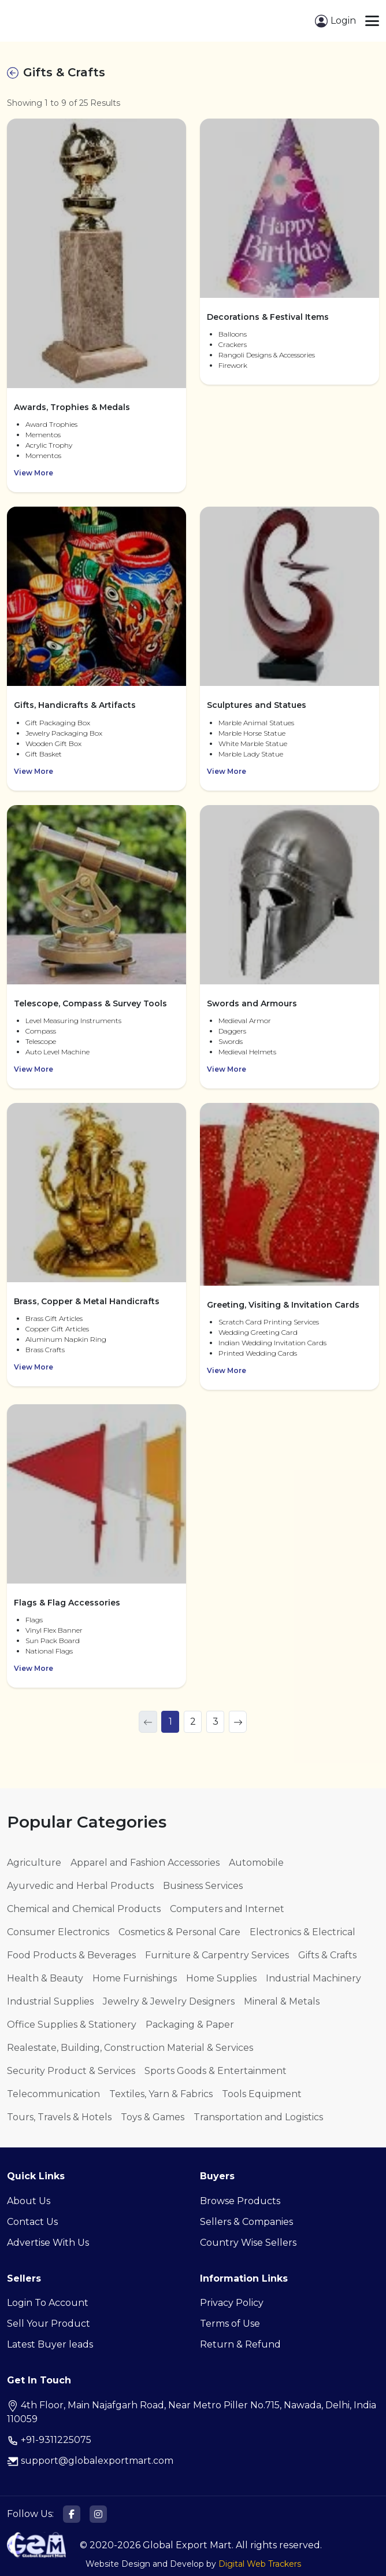 The width and height of the screenshot is (386, 2576). I want to click on Indian Wedding Invitation Cards, so click(272, 1342).